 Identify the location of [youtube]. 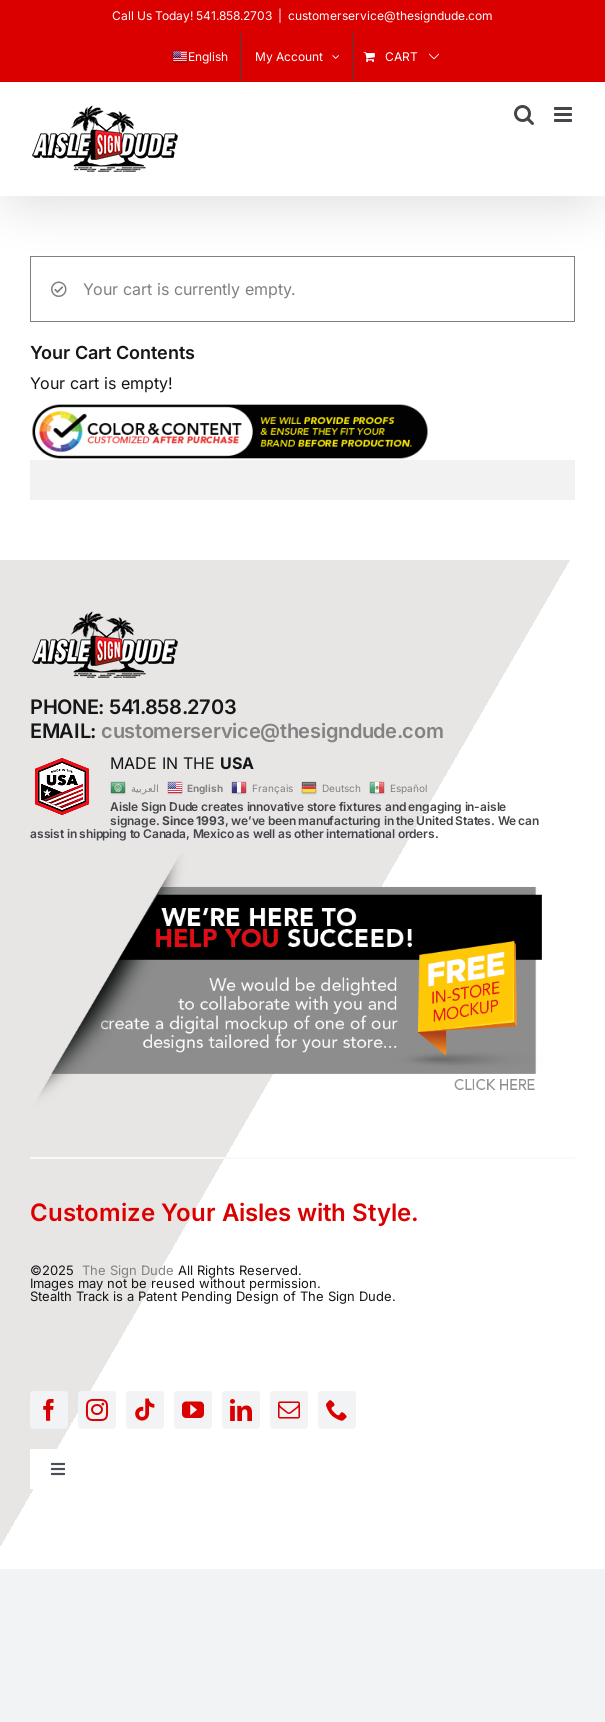
(193, 1410).